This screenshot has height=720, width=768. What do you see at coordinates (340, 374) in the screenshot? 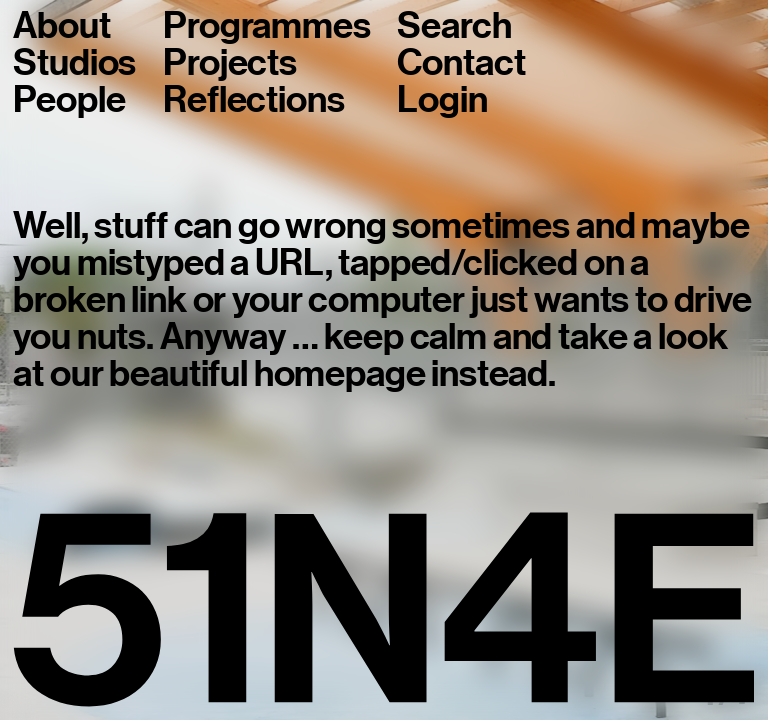
I see `homepage` at bounding box center [340, 374].